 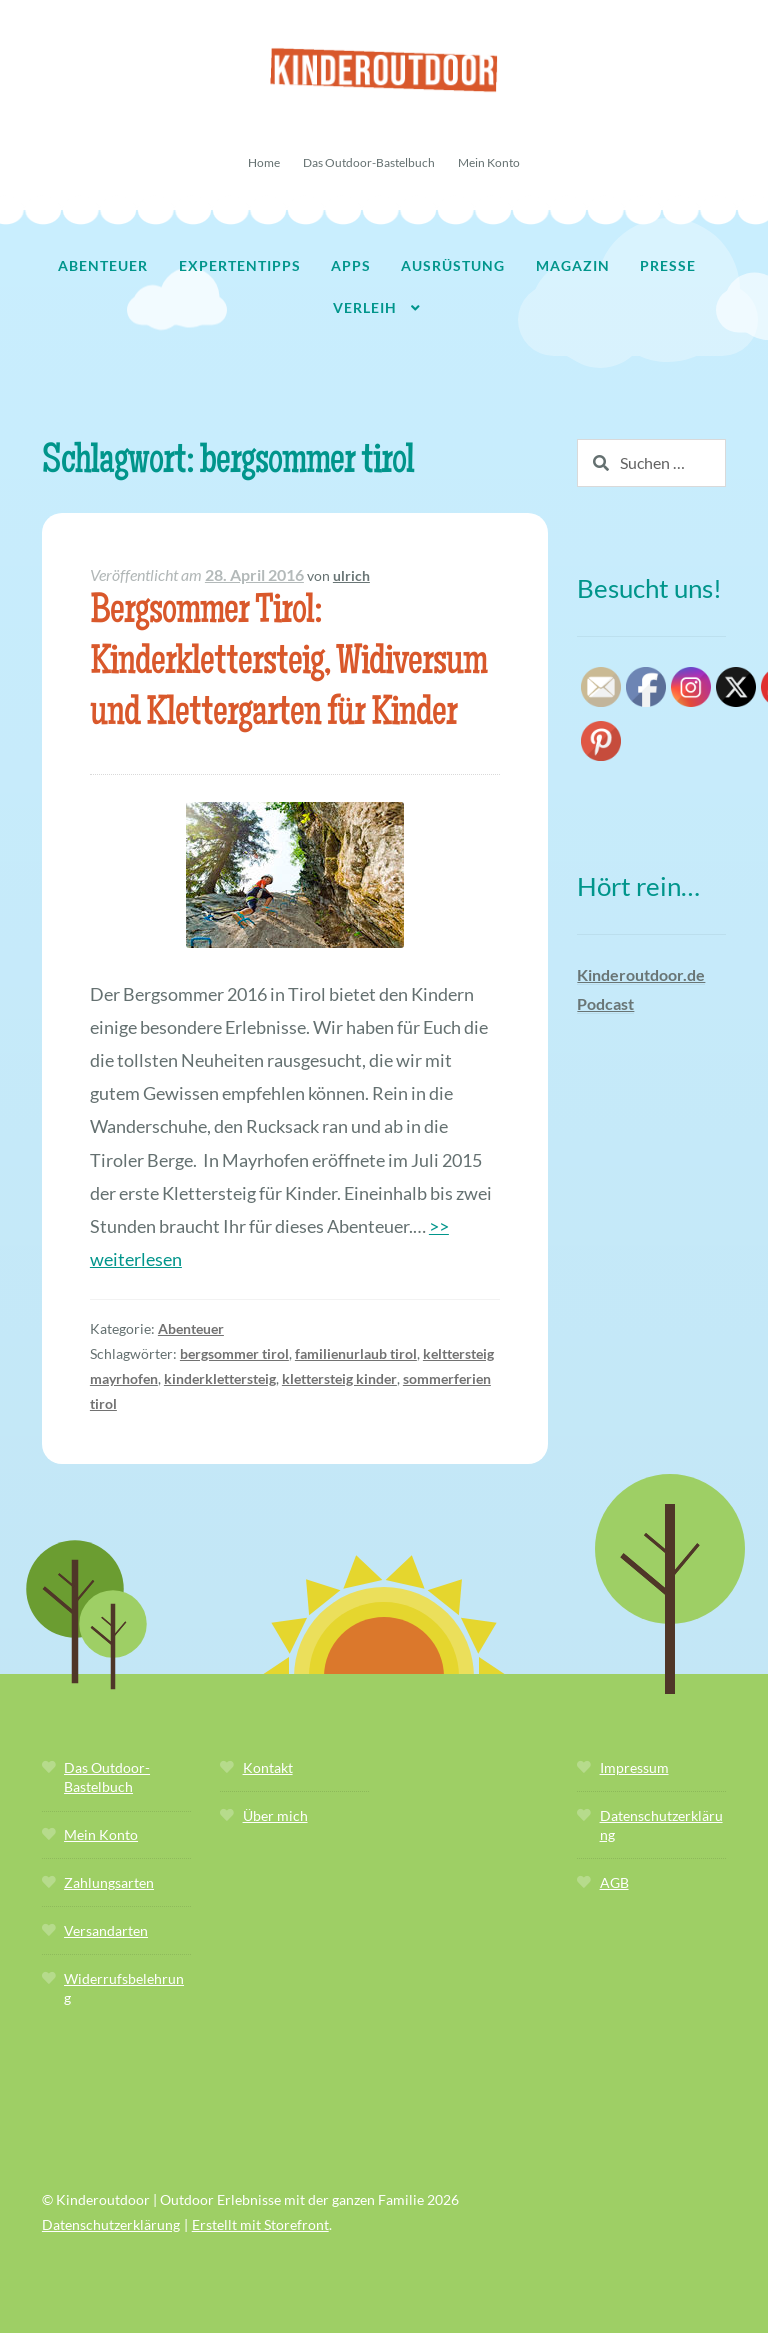 What do you see at coordinates (275, 1815) in the screenshot?
I see `Über mich` at bounding box center [275, 1815].